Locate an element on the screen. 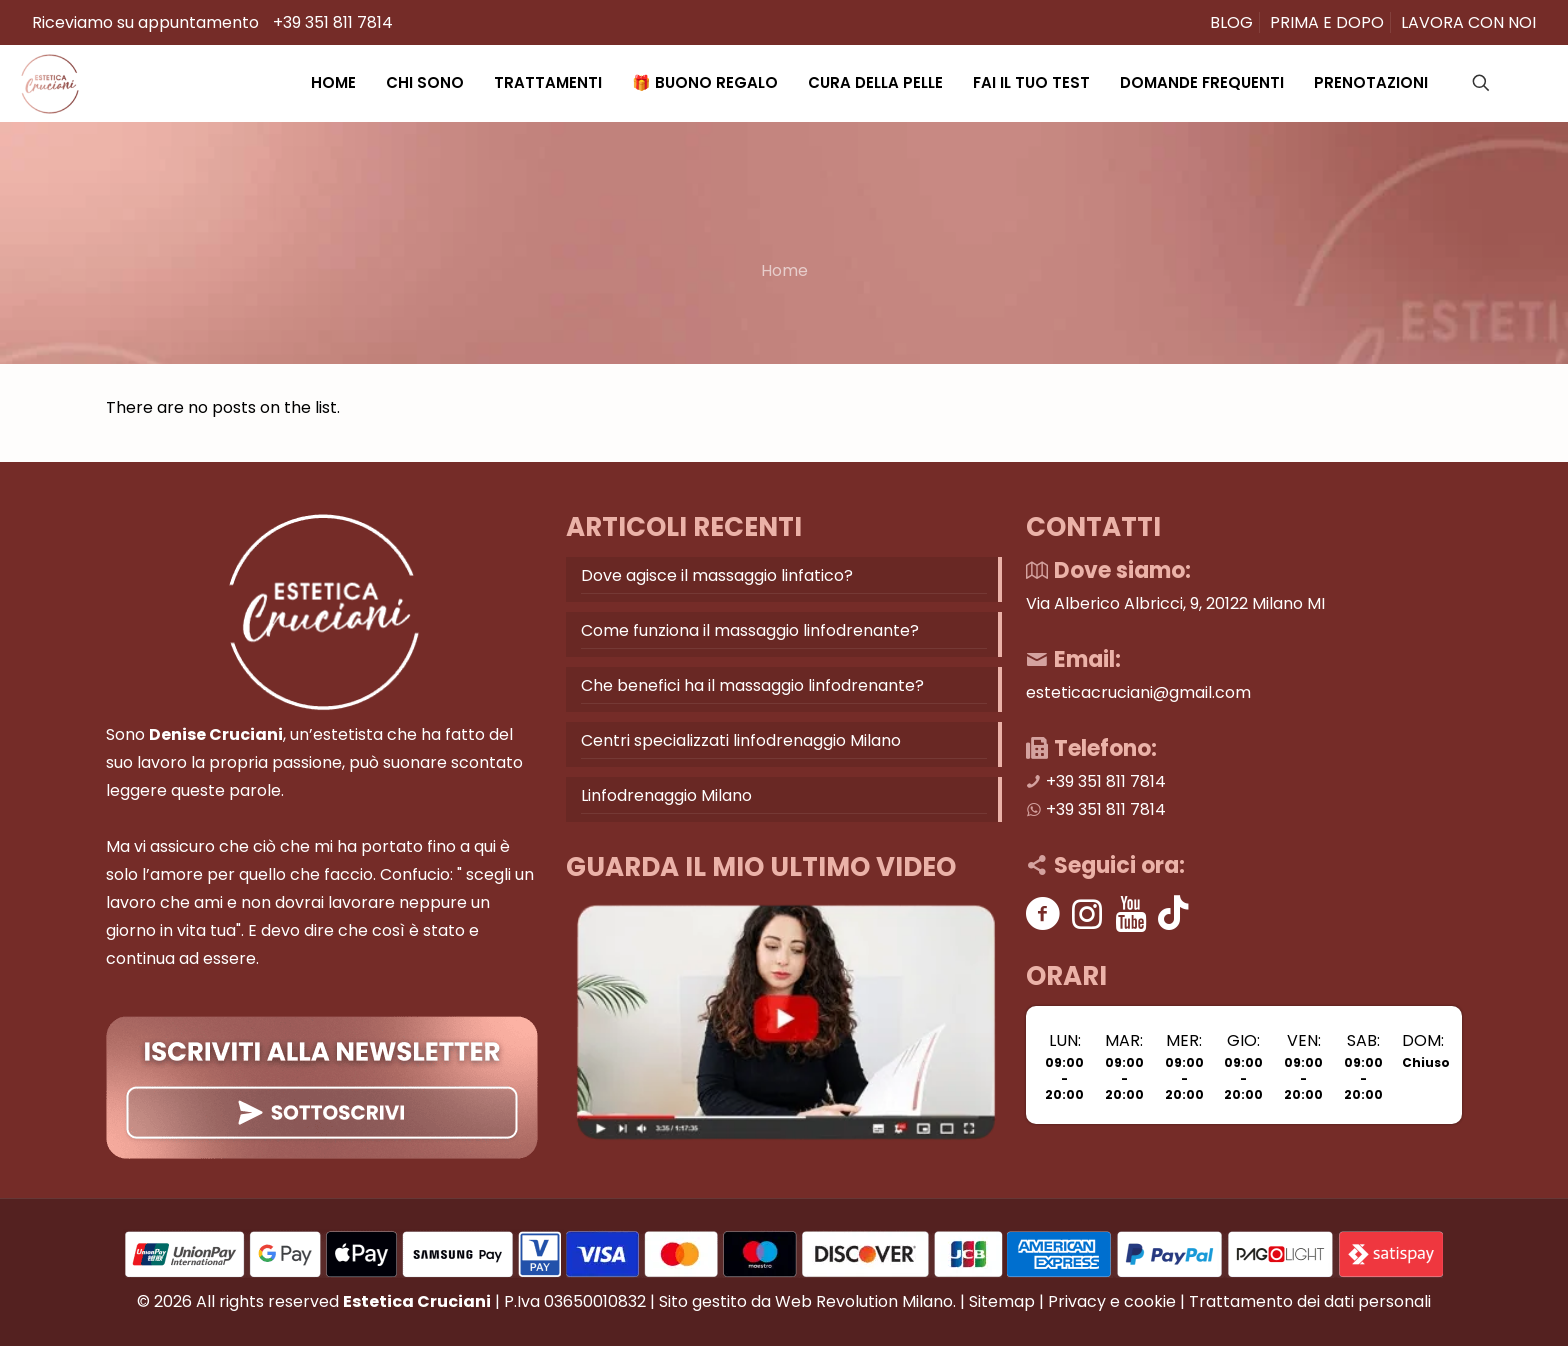  +39 351 811 7814 is located at coordinates (333, 22).